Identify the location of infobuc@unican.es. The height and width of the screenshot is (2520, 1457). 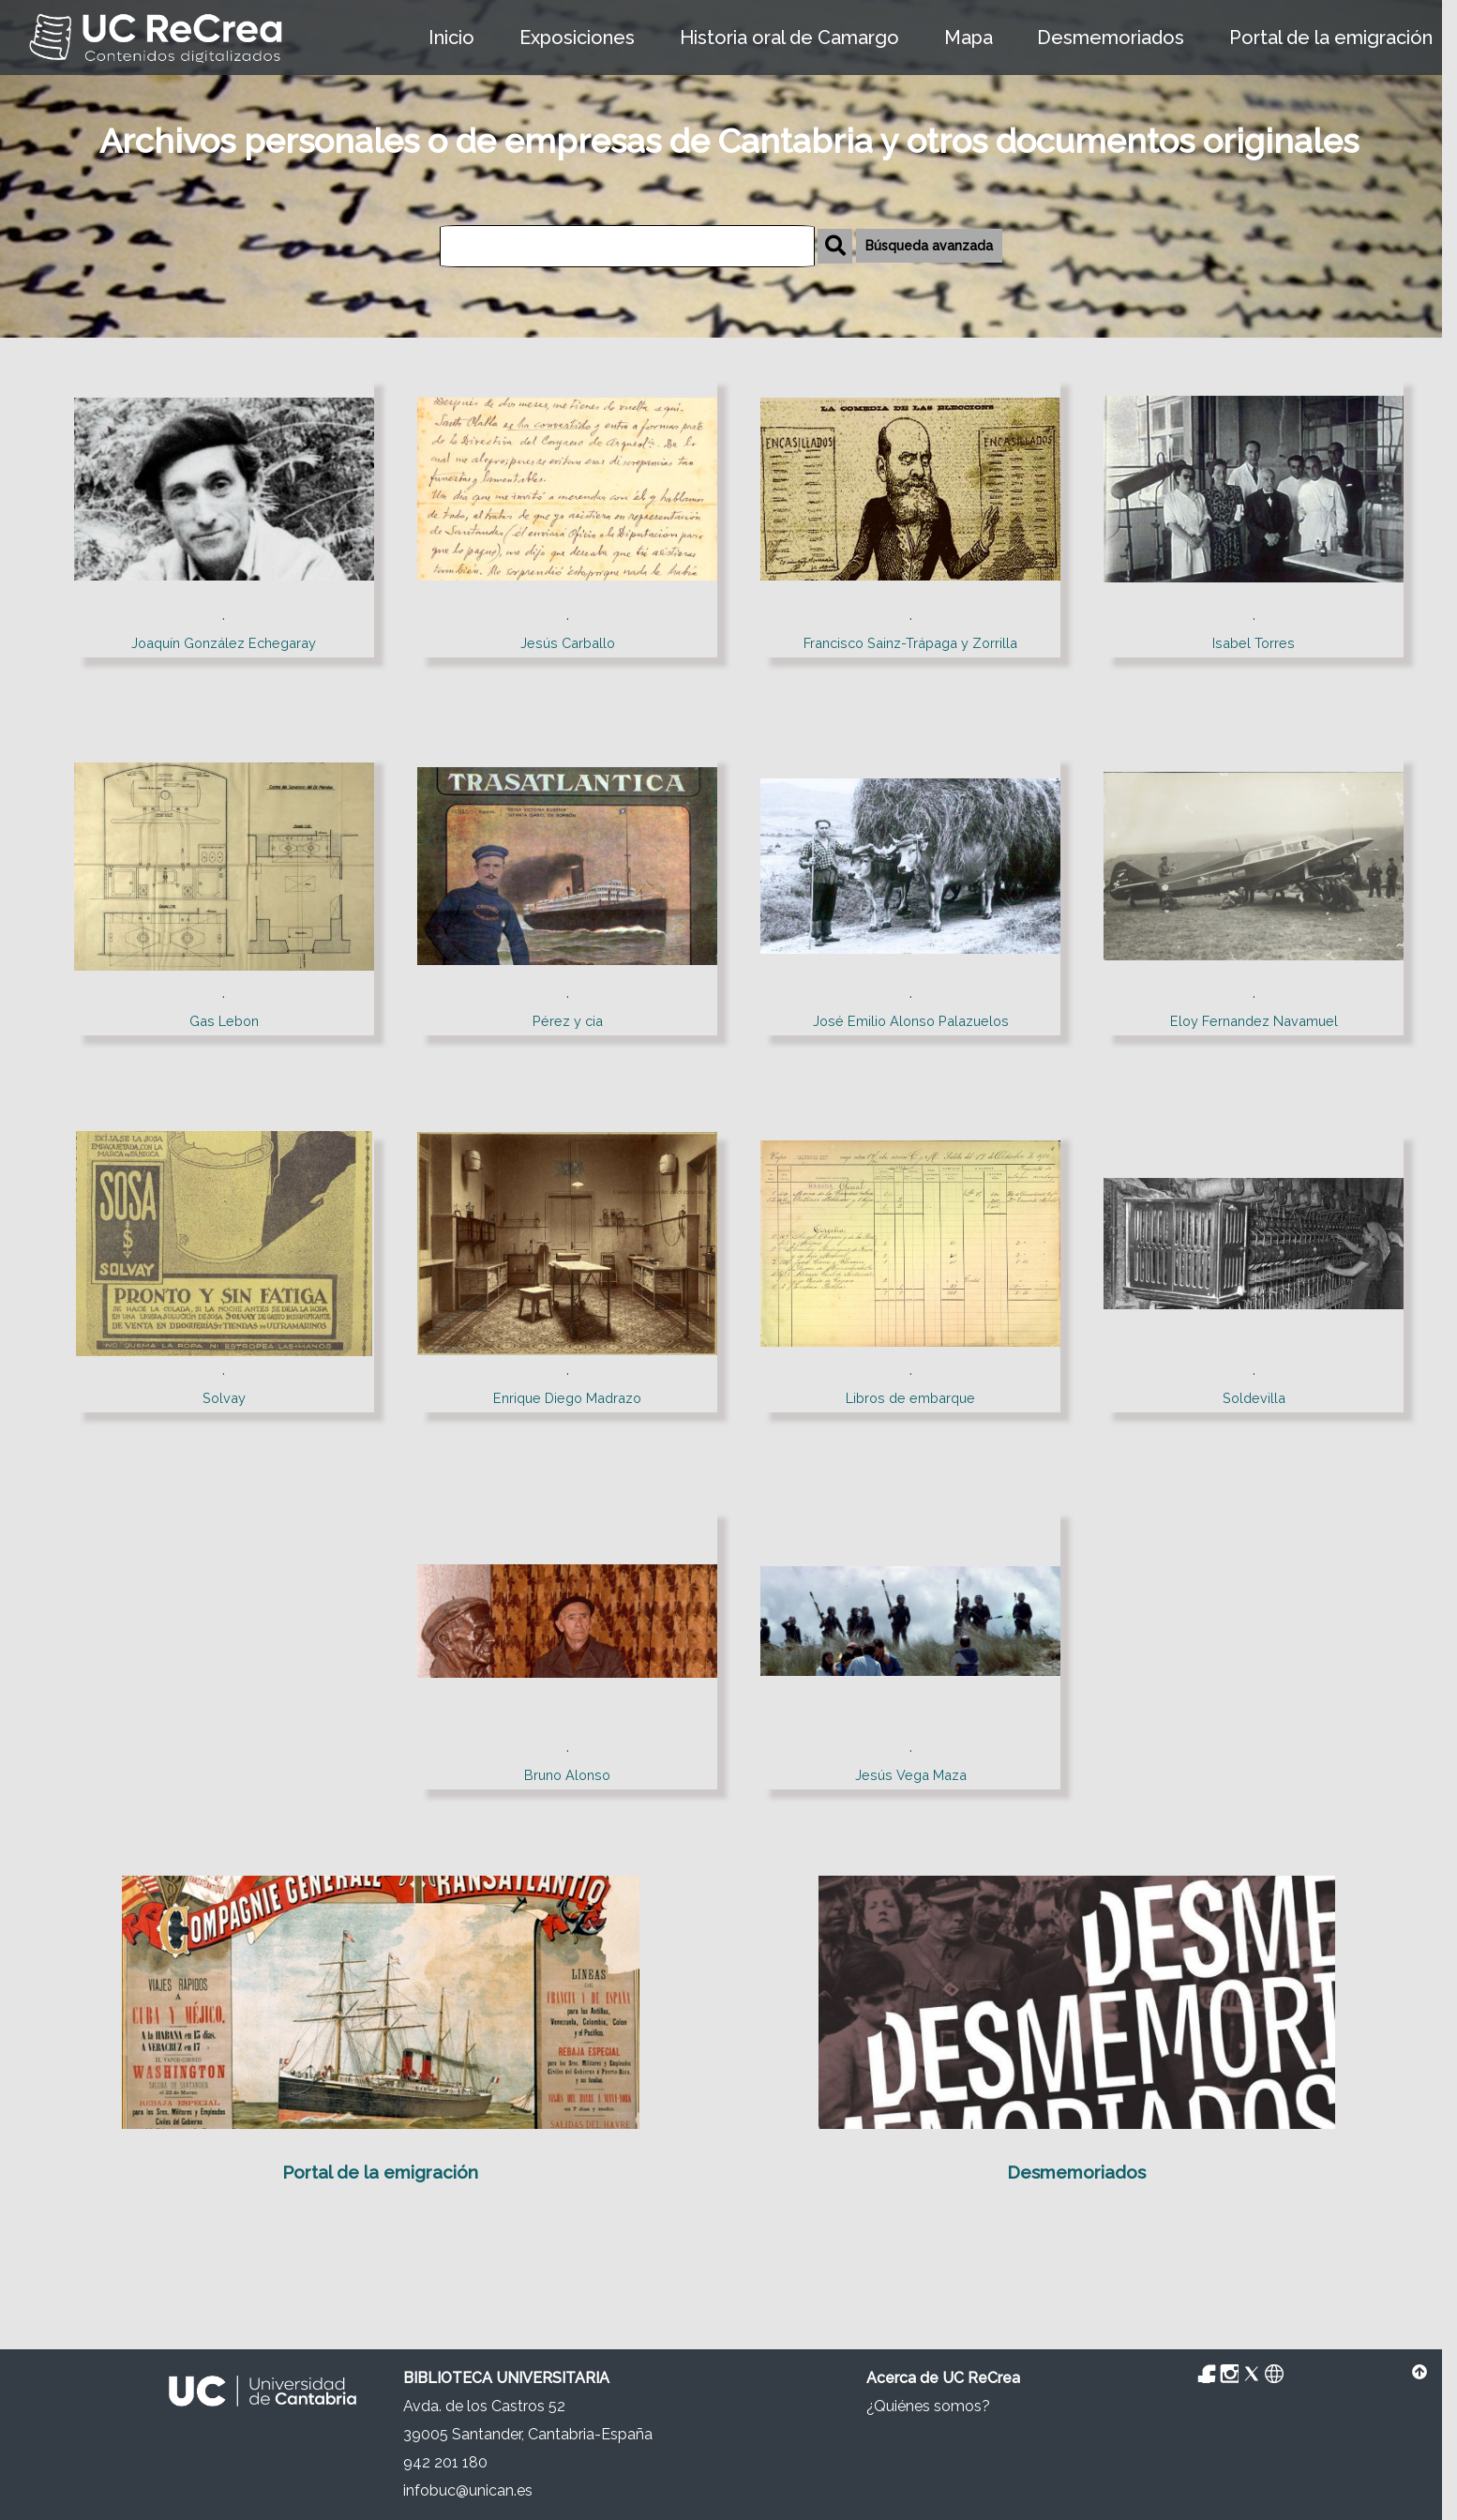
(468, 2490).